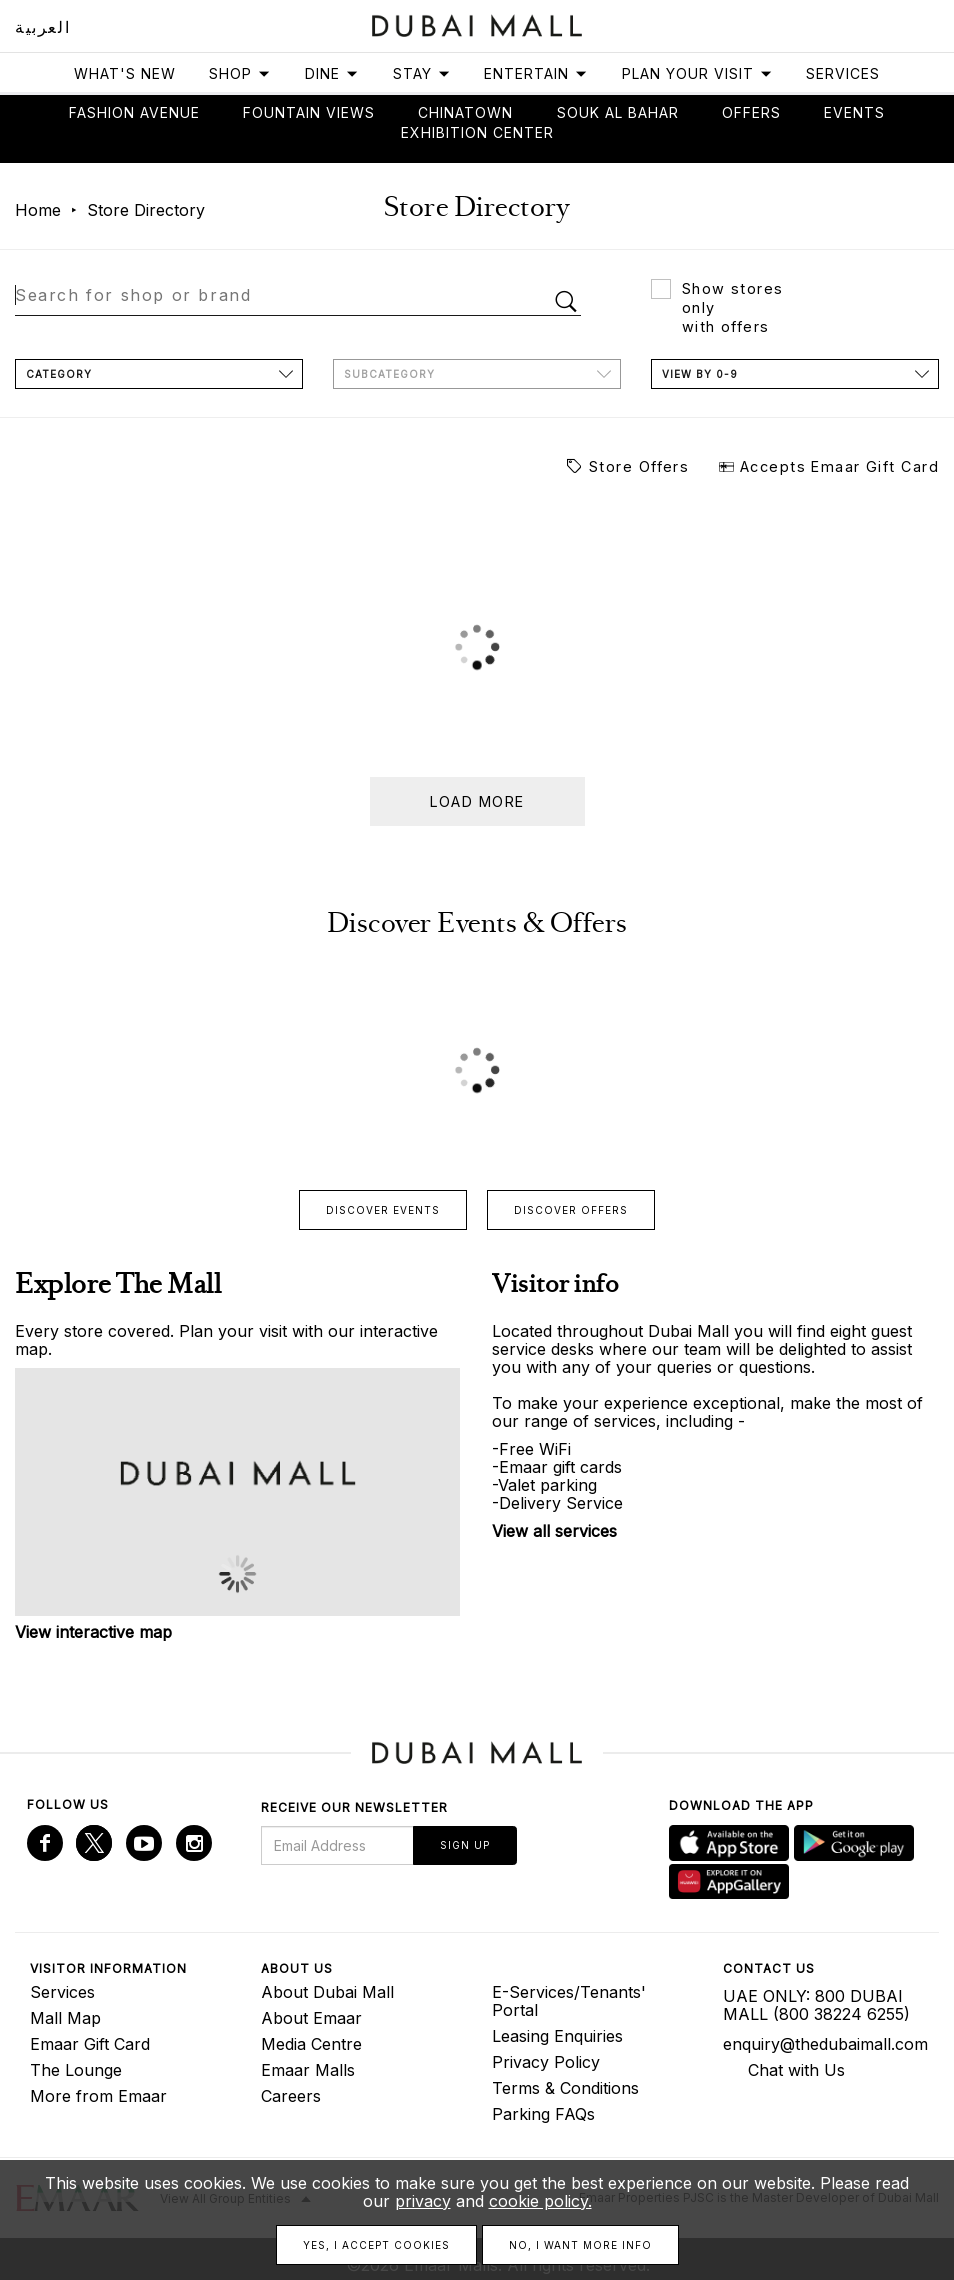  What do you see at coordinates (557, 2036) in the screenshot?
I see `Leasing Enquiries` at bounding box center [557, 2036].